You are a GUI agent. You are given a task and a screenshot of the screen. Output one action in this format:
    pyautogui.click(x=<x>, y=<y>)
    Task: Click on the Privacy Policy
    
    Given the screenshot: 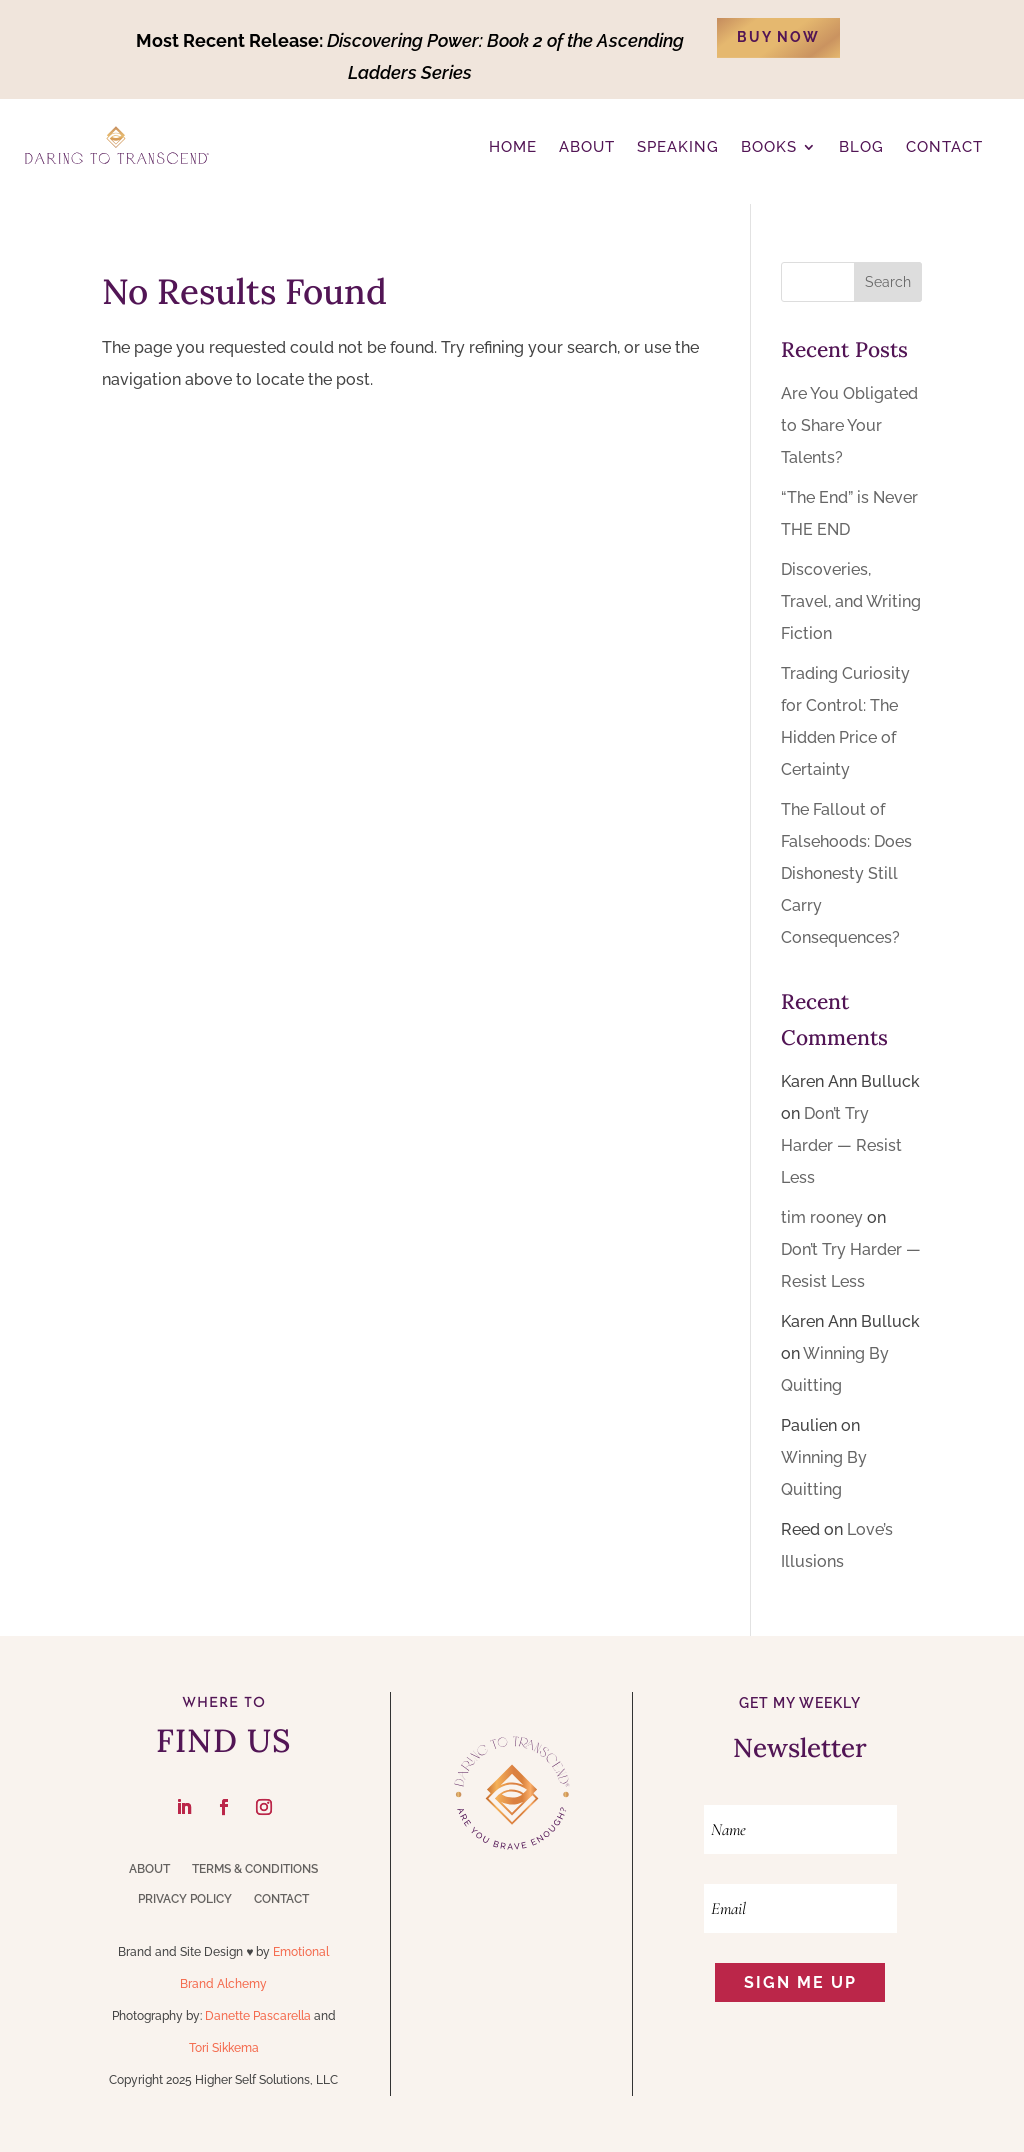 What is the action you would take?
    pyautogui.click(x=185, y=1899)
    